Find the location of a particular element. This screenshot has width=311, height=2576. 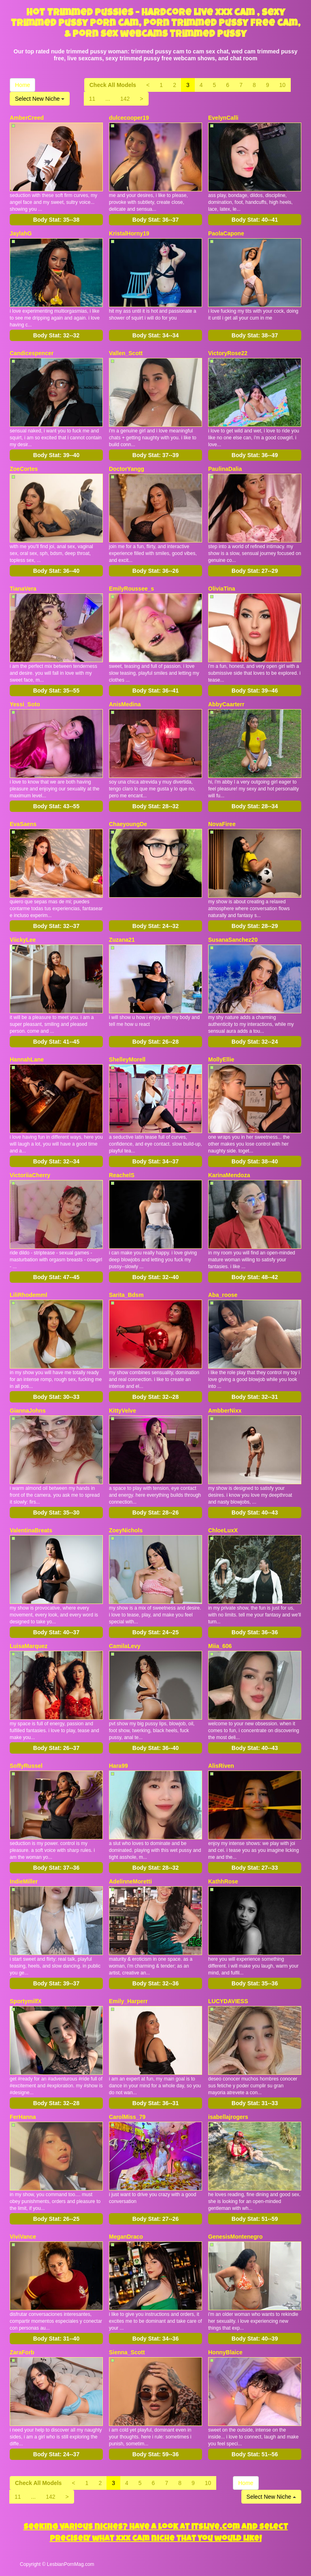

Home is located at coordinates (22, 85).